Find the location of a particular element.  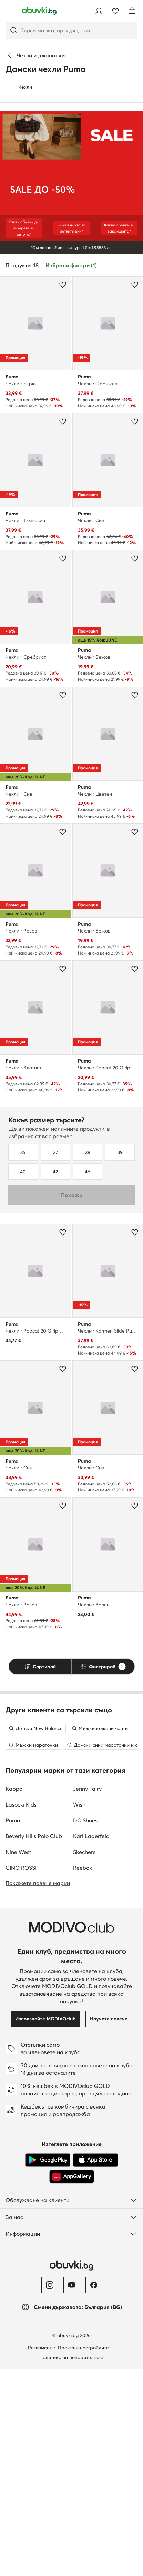

Промени настройките is located at coordinates (83, 2555).